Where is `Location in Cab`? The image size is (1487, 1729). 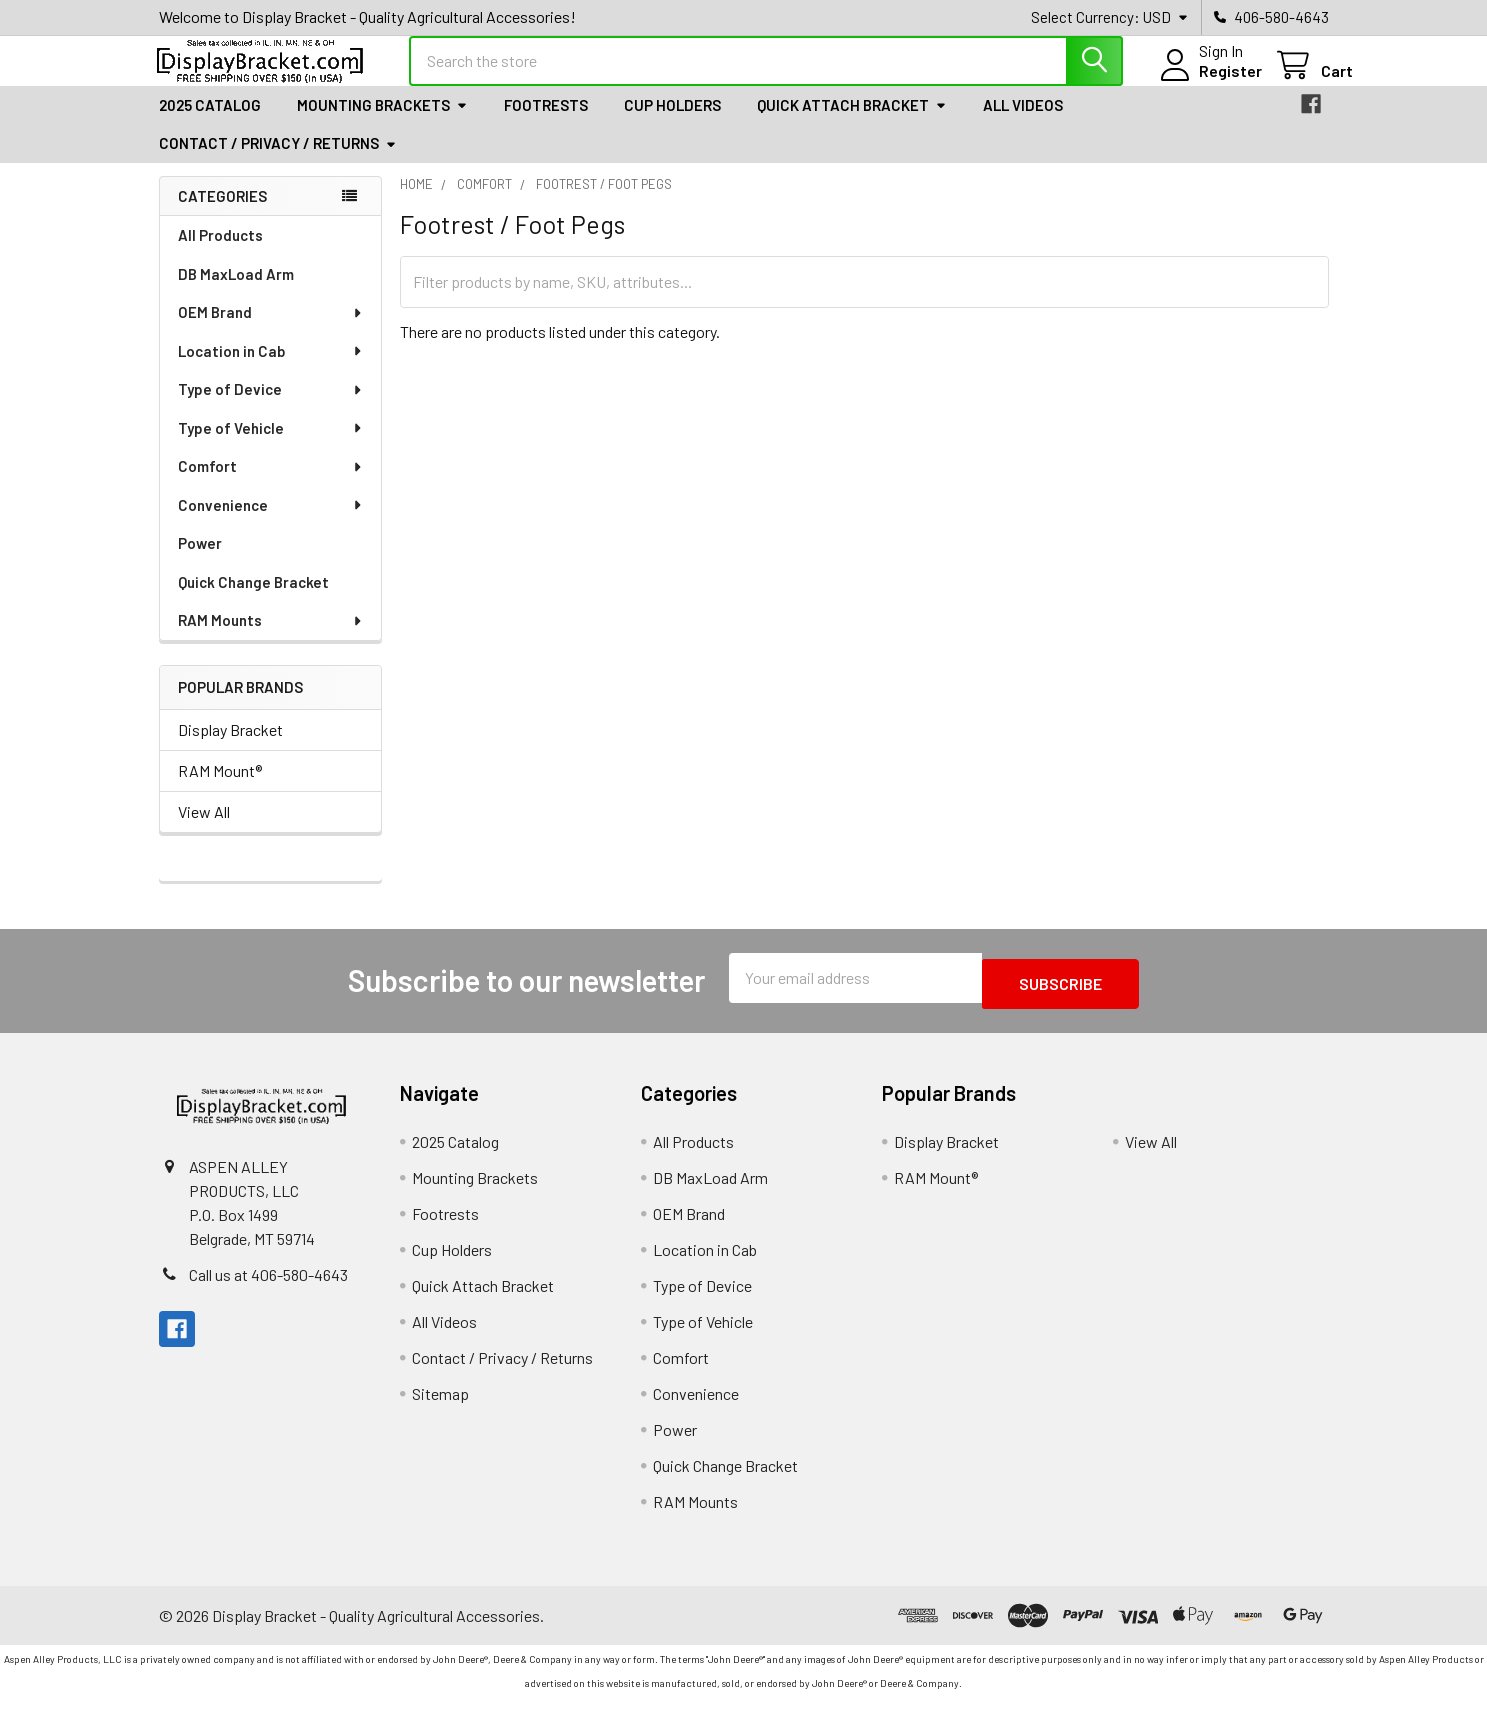 Location in Cab is located at coordinates (271, 369).